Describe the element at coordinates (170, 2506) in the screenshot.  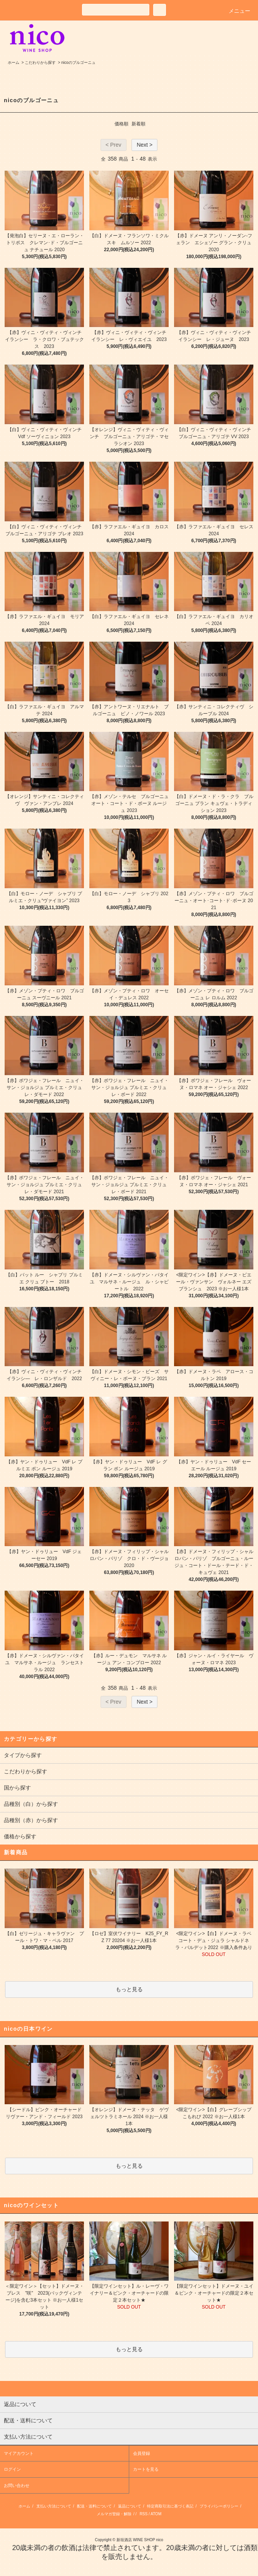
I see `特定商取引法に基づく表記` at that location.